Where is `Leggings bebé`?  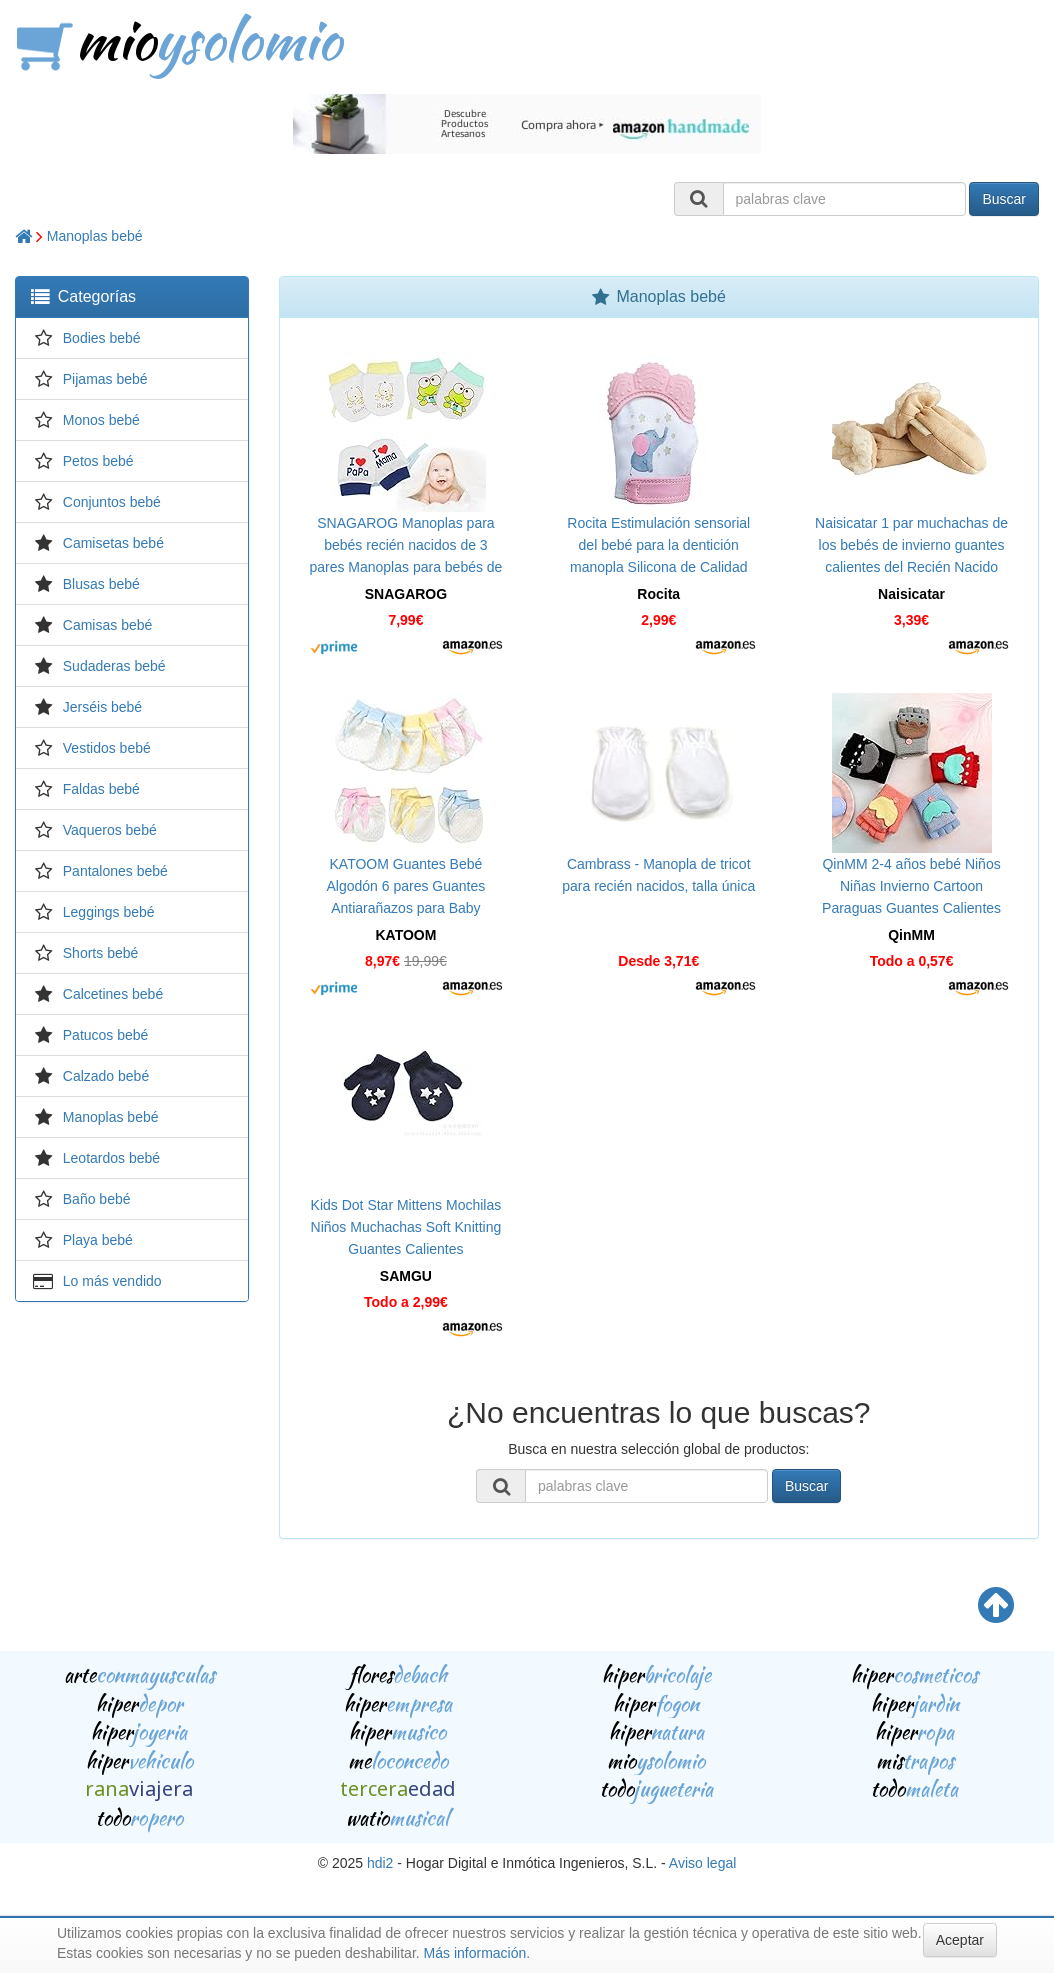
Leggings bebé is located at coordinates (109, 912).